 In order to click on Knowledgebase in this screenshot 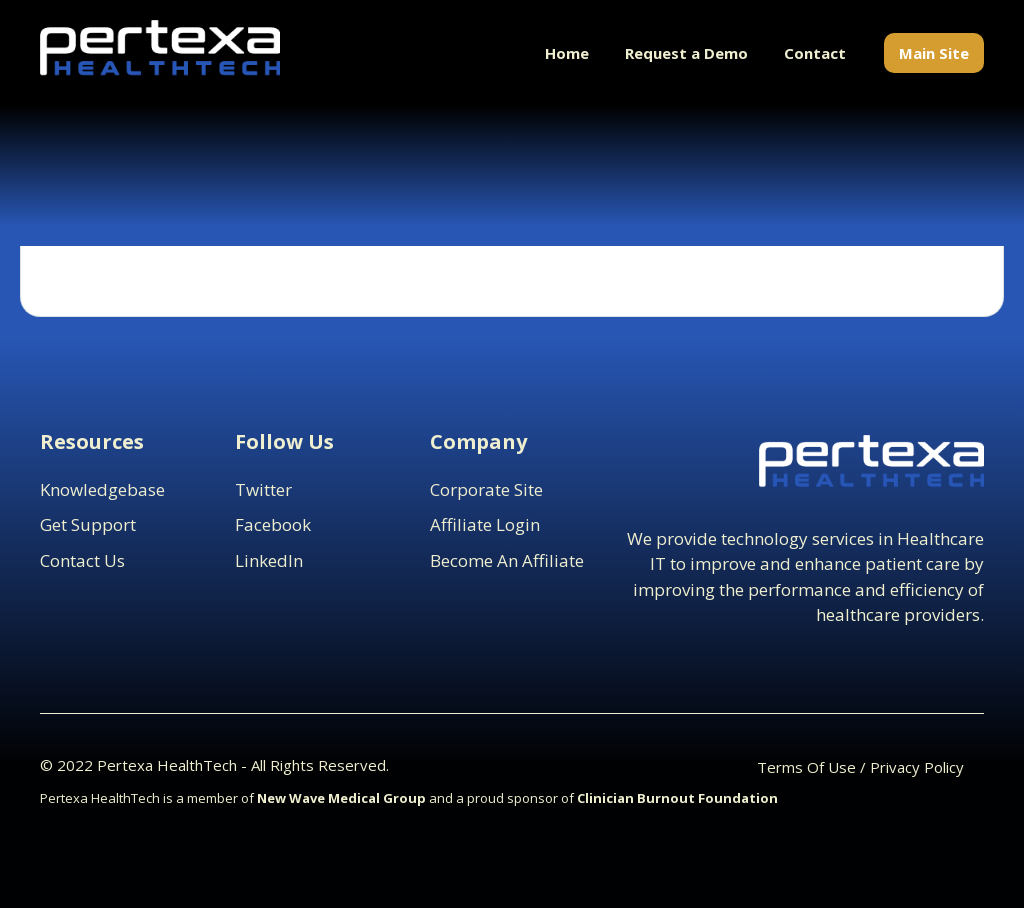, I will do `click(102, 489)`.